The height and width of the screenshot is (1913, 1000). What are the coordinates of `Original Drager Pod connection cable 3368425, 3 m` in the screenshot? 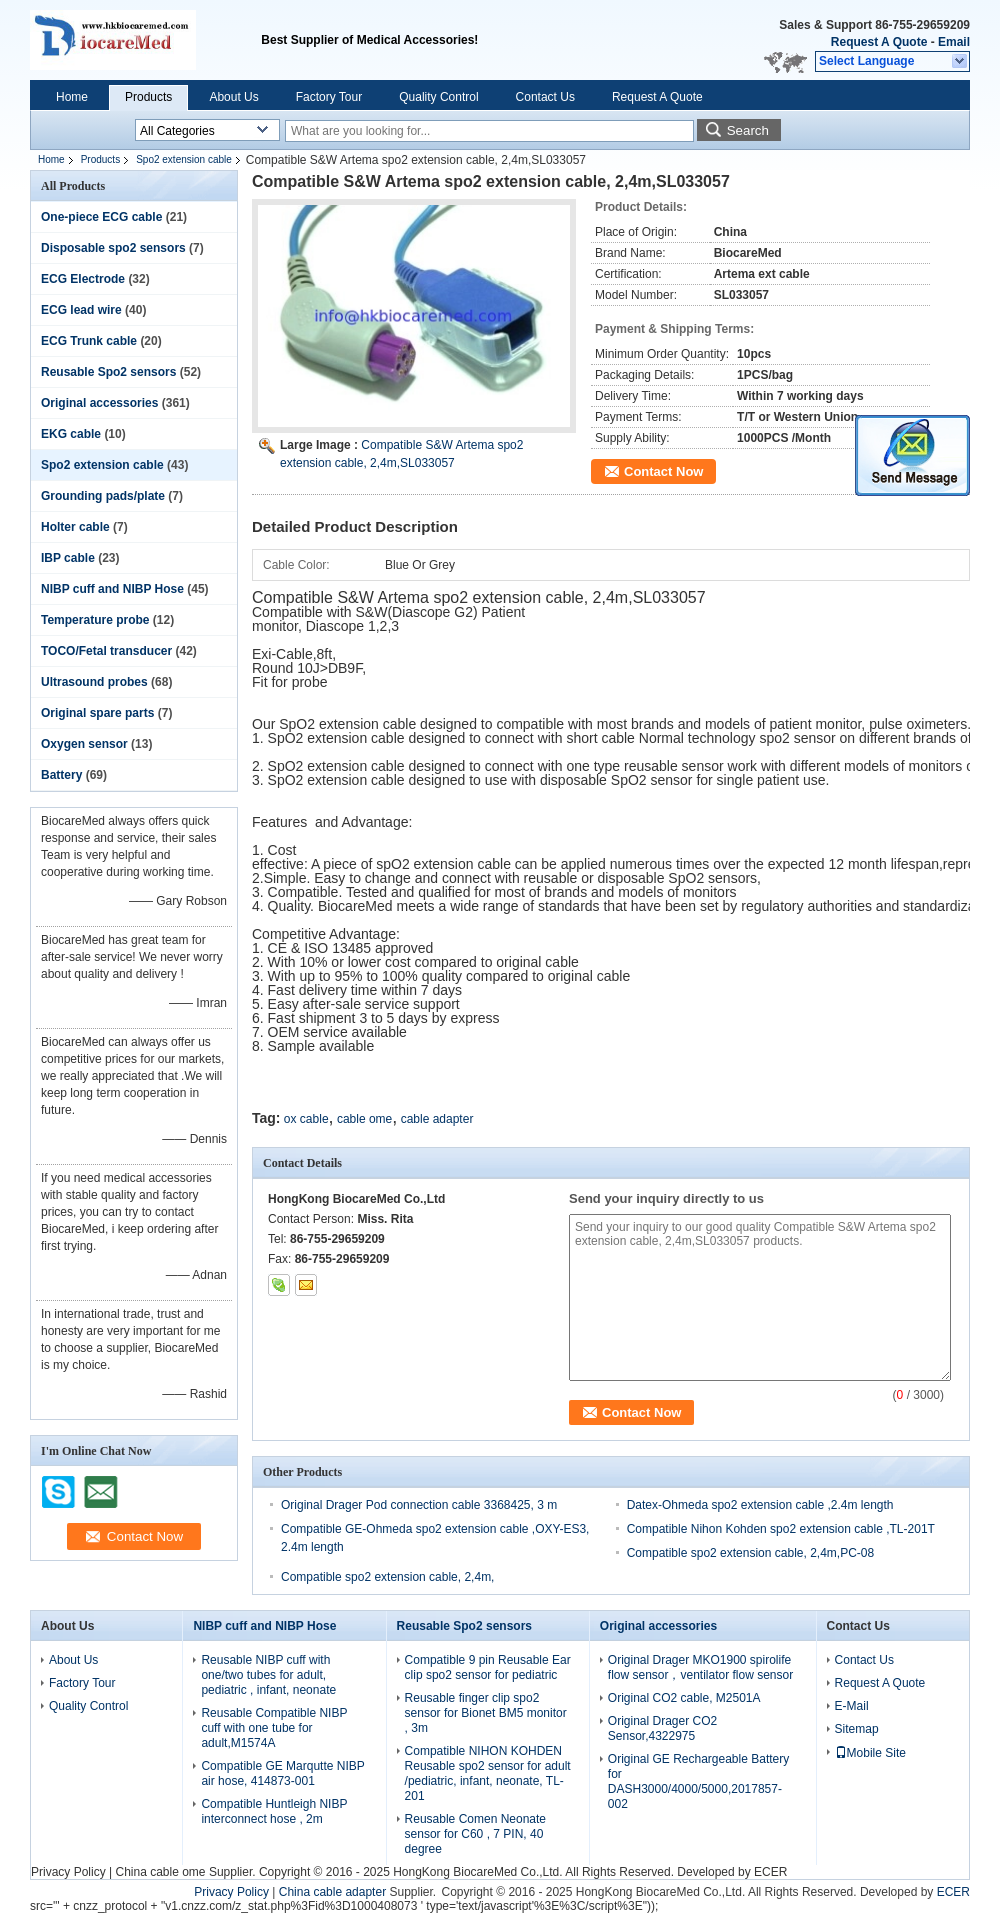 It's located at (419, 1505).